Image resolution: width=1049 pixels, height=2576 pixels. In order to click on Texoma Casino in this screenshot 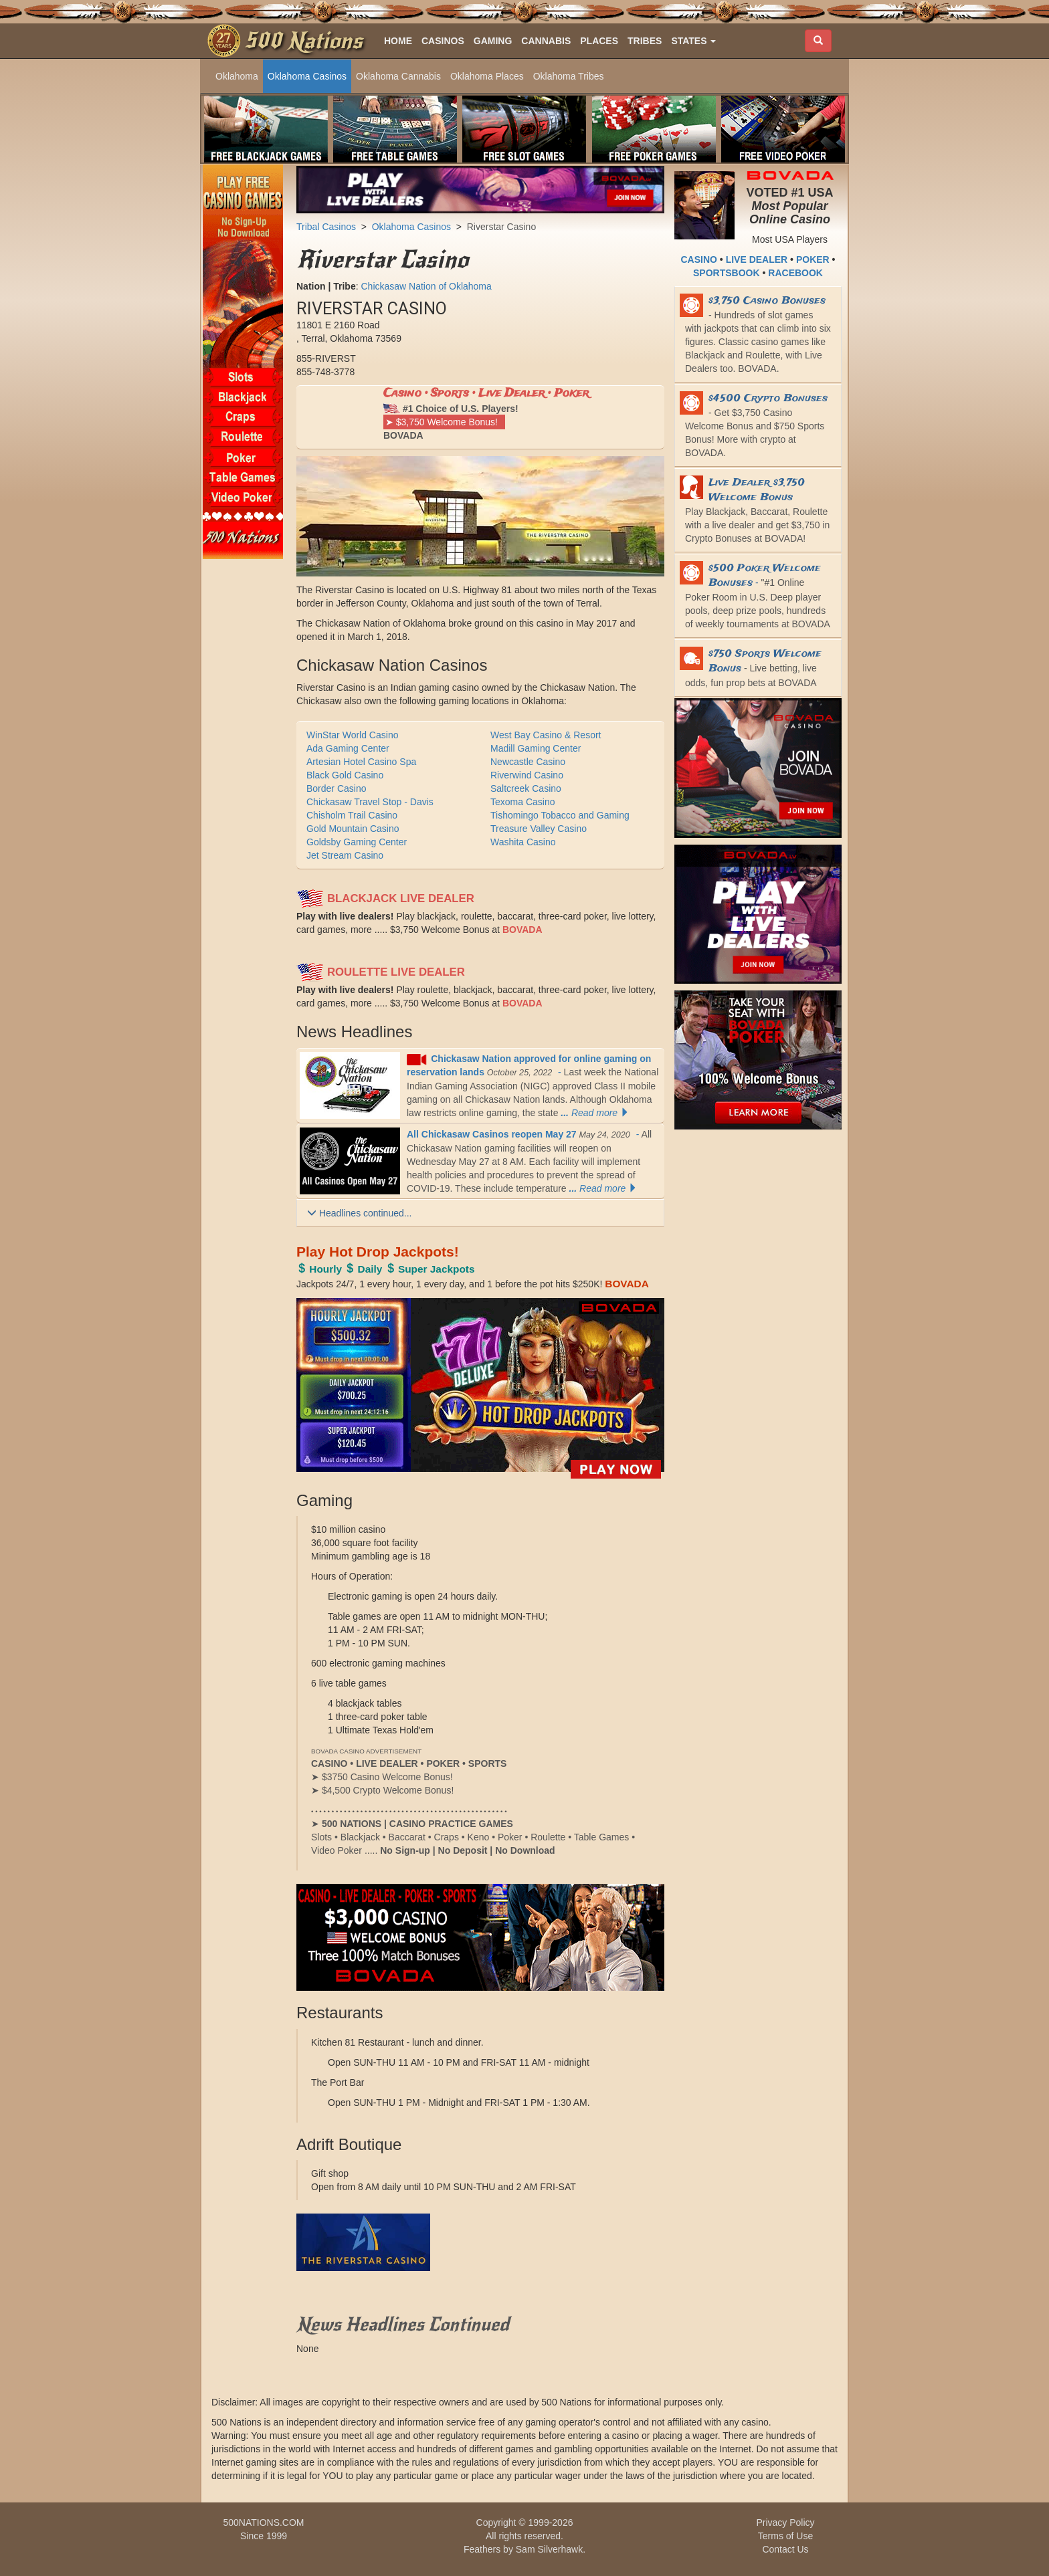, I will do `click(522, 801)`.